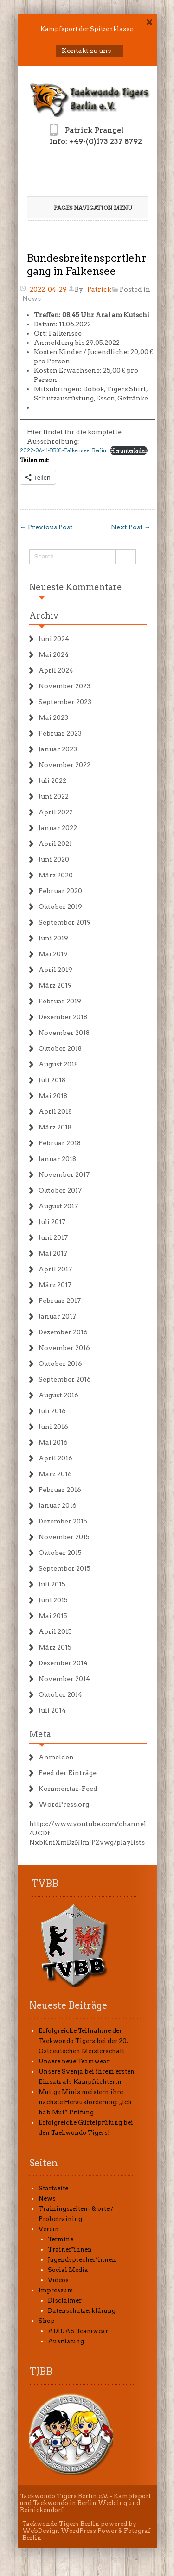 The width and height of the screenshot is (174, 2576). I want to click on WebDesign WordPress Power, so click(69, 2530).